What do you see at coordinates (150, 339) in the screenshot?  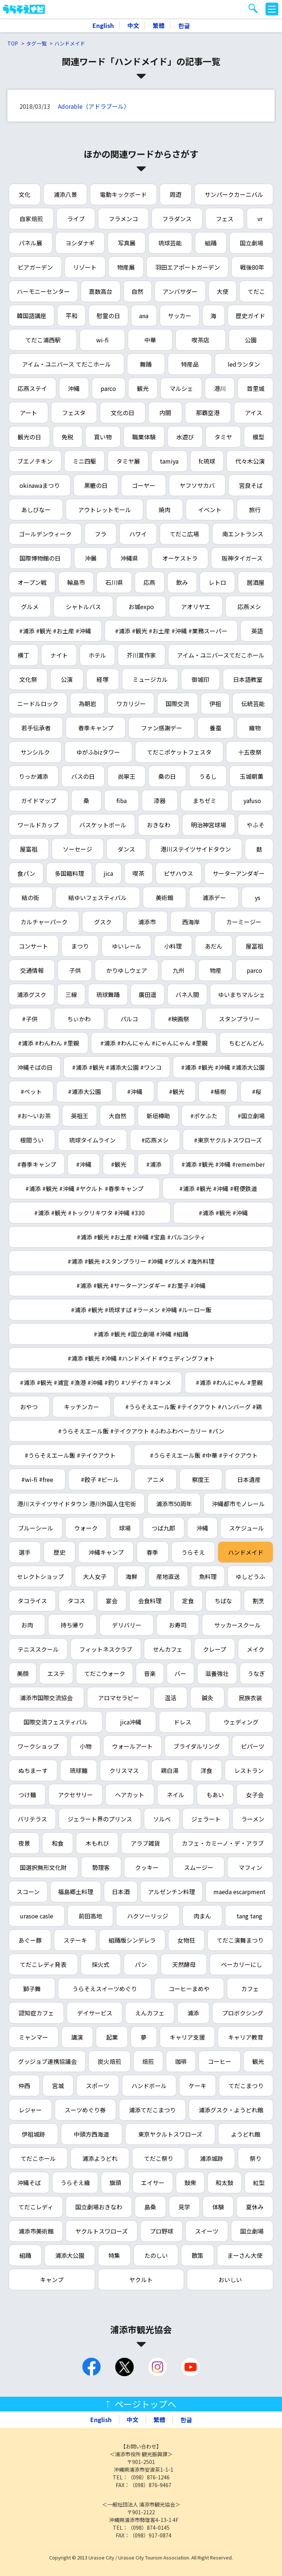 I see `中華` at bounding box center [150, 339].